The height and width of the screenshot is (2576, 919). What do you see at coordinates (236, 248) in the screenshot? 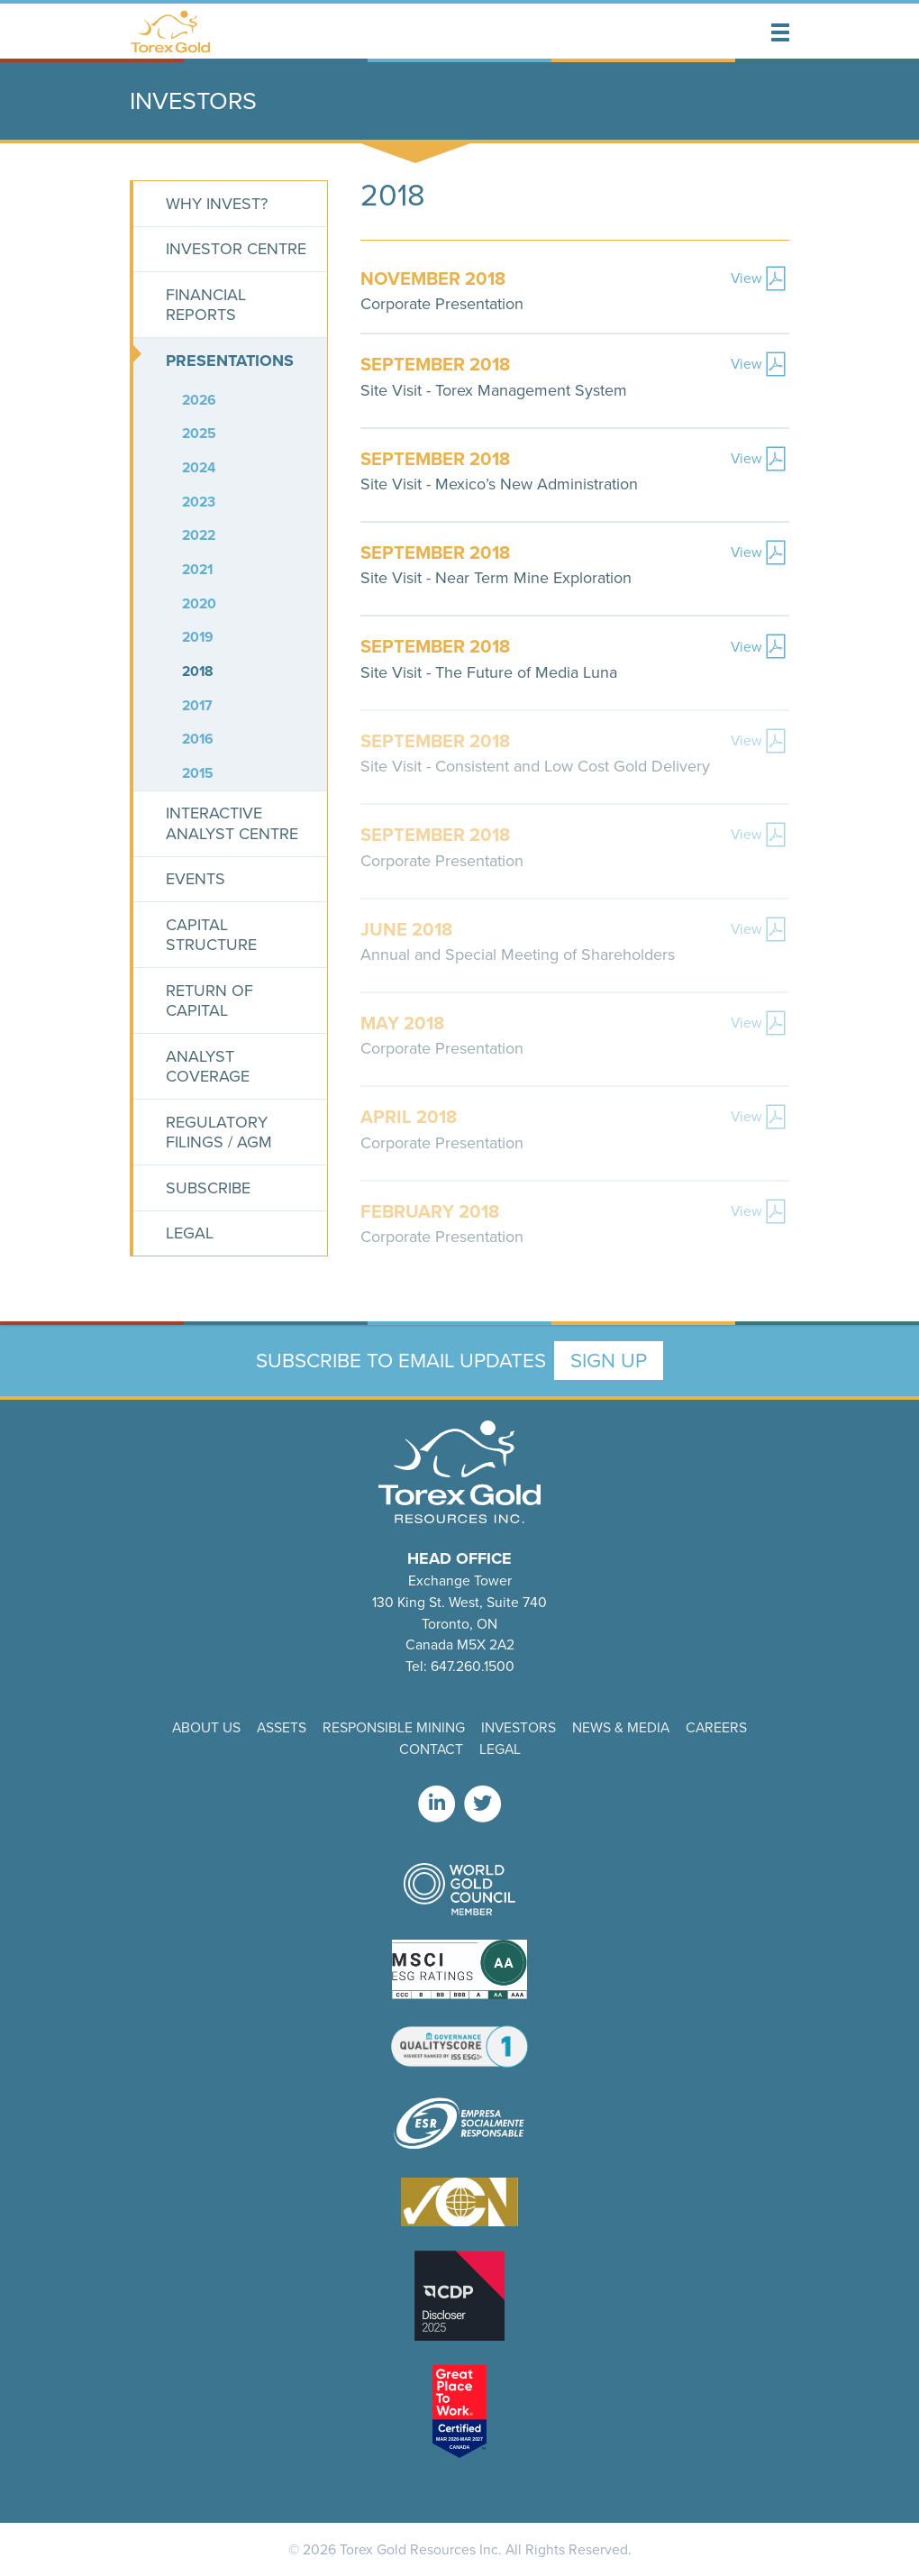
I see `Investor Centre` at bounding box center [236, 248].